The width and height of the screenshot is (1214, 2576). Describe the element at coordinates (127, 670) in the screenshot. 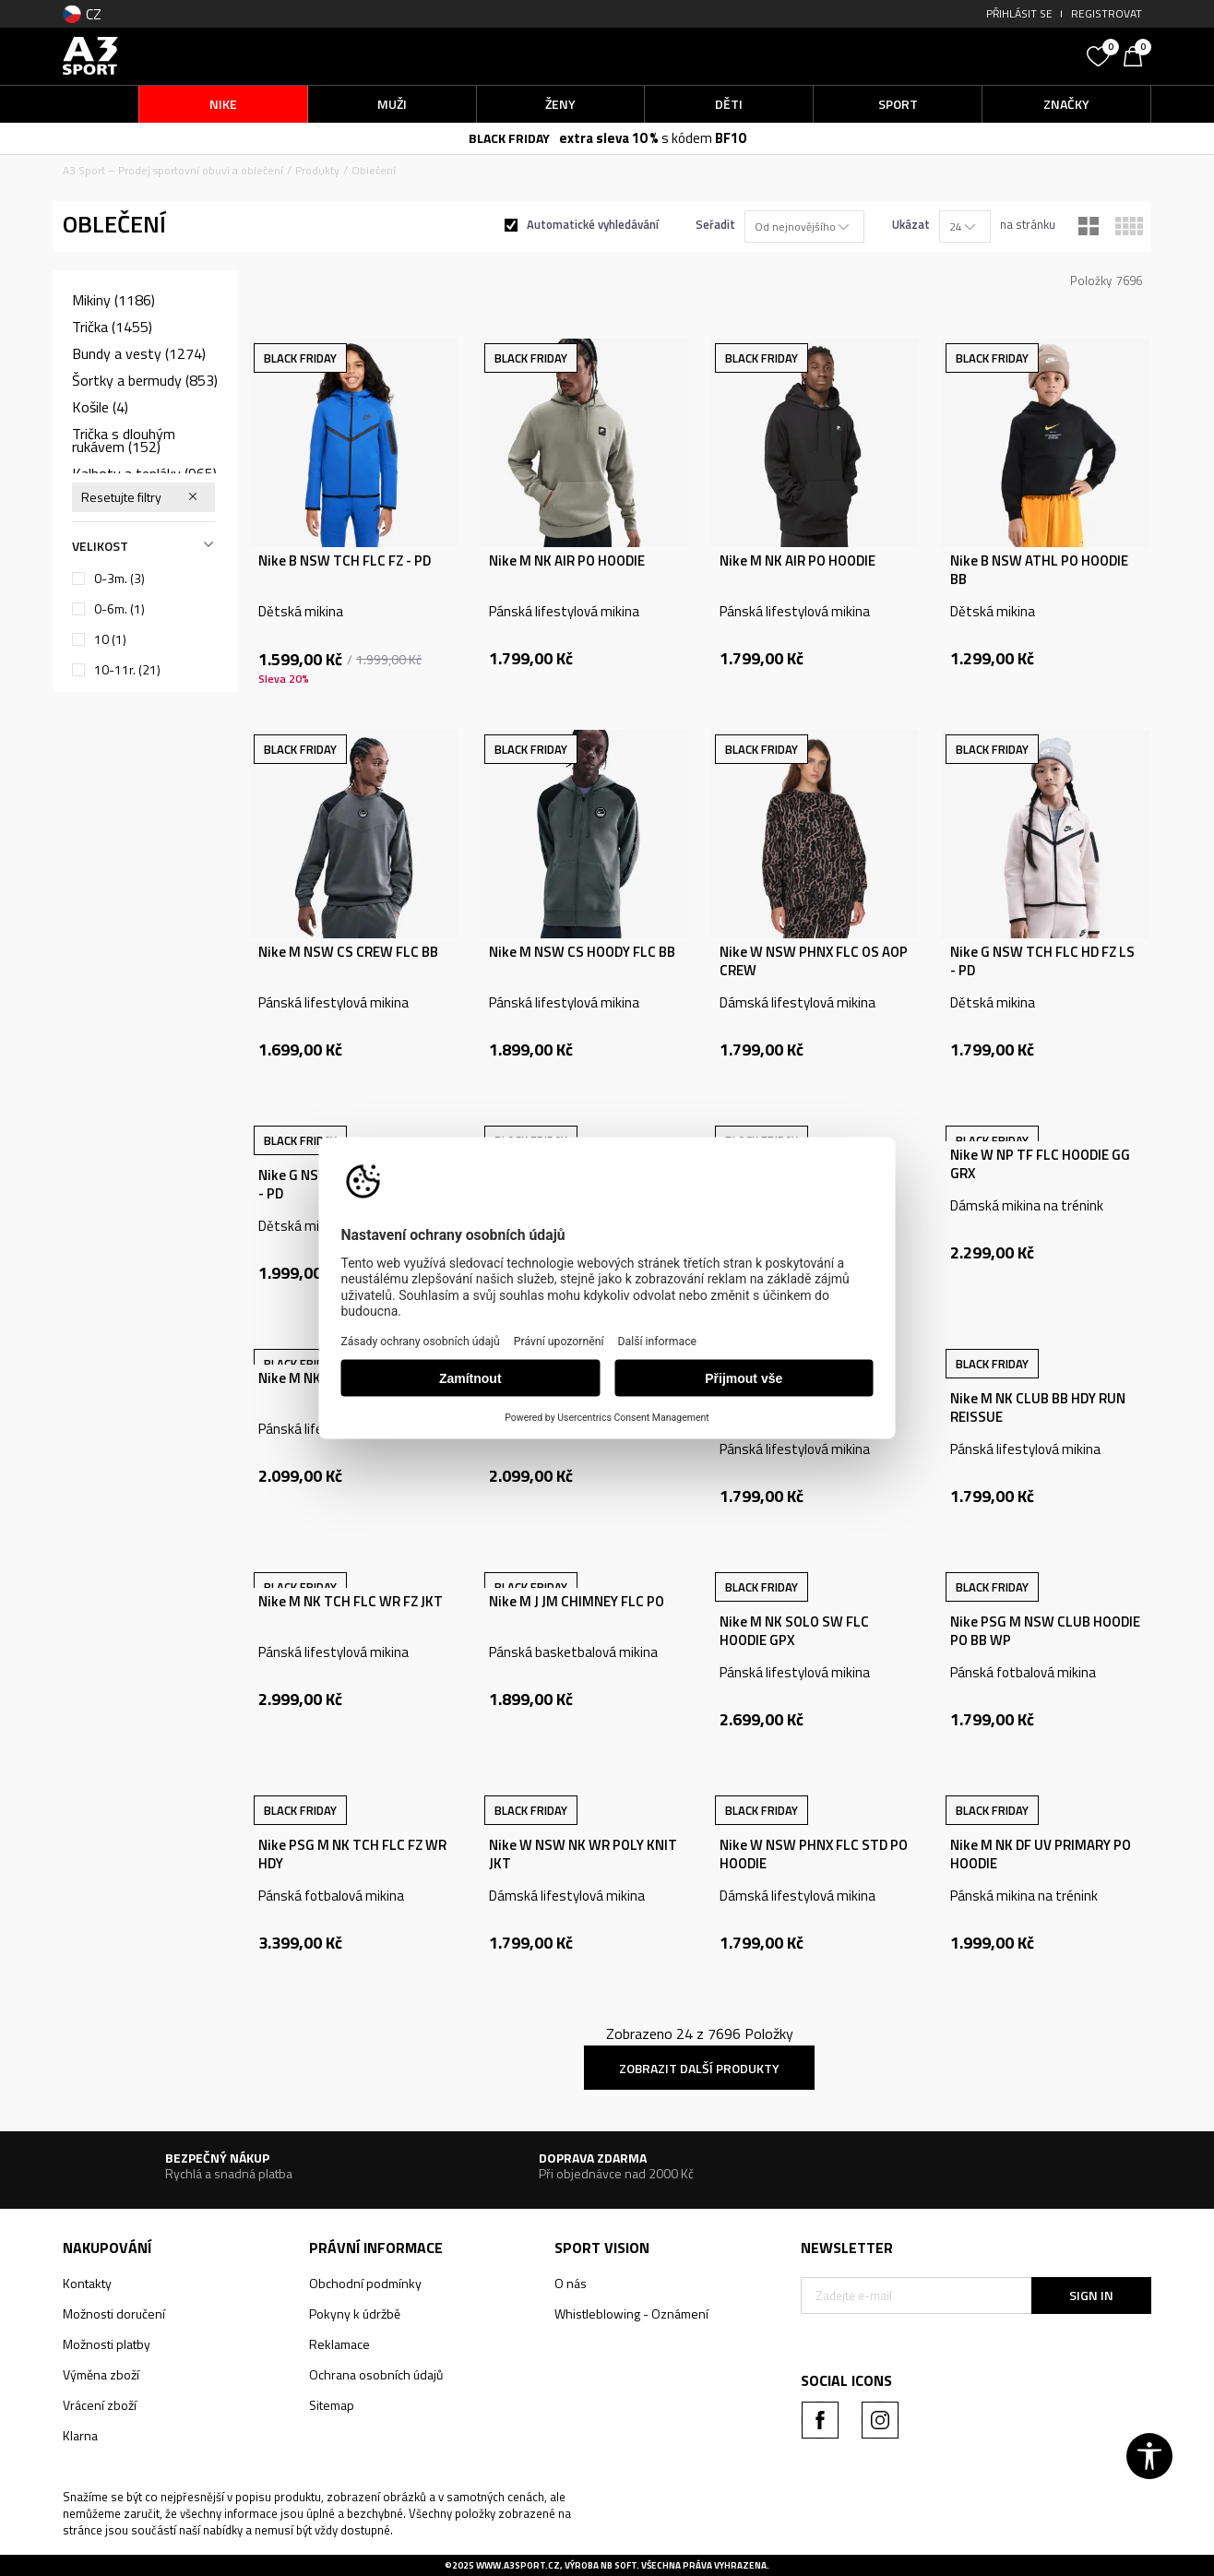

I see `10-11r.` at that location.